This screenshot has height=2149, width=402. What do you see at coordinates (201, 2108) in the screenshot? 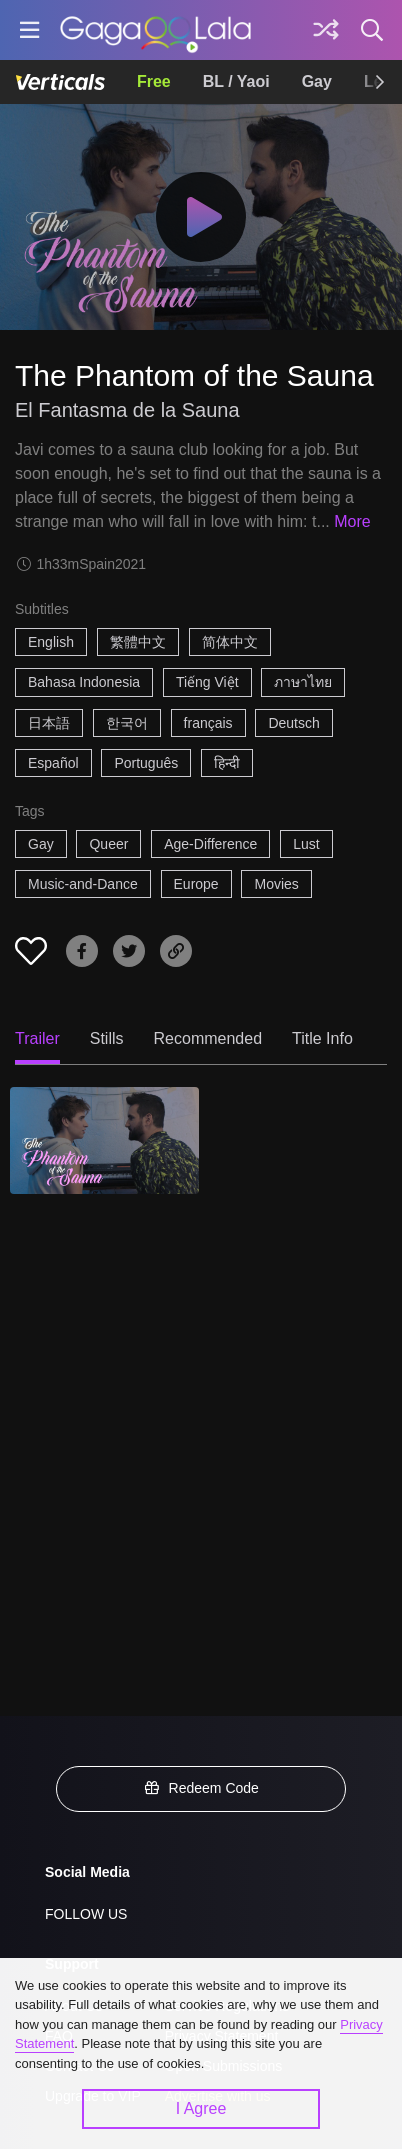
I see `I Agree` at bounding box center [201, 2108].